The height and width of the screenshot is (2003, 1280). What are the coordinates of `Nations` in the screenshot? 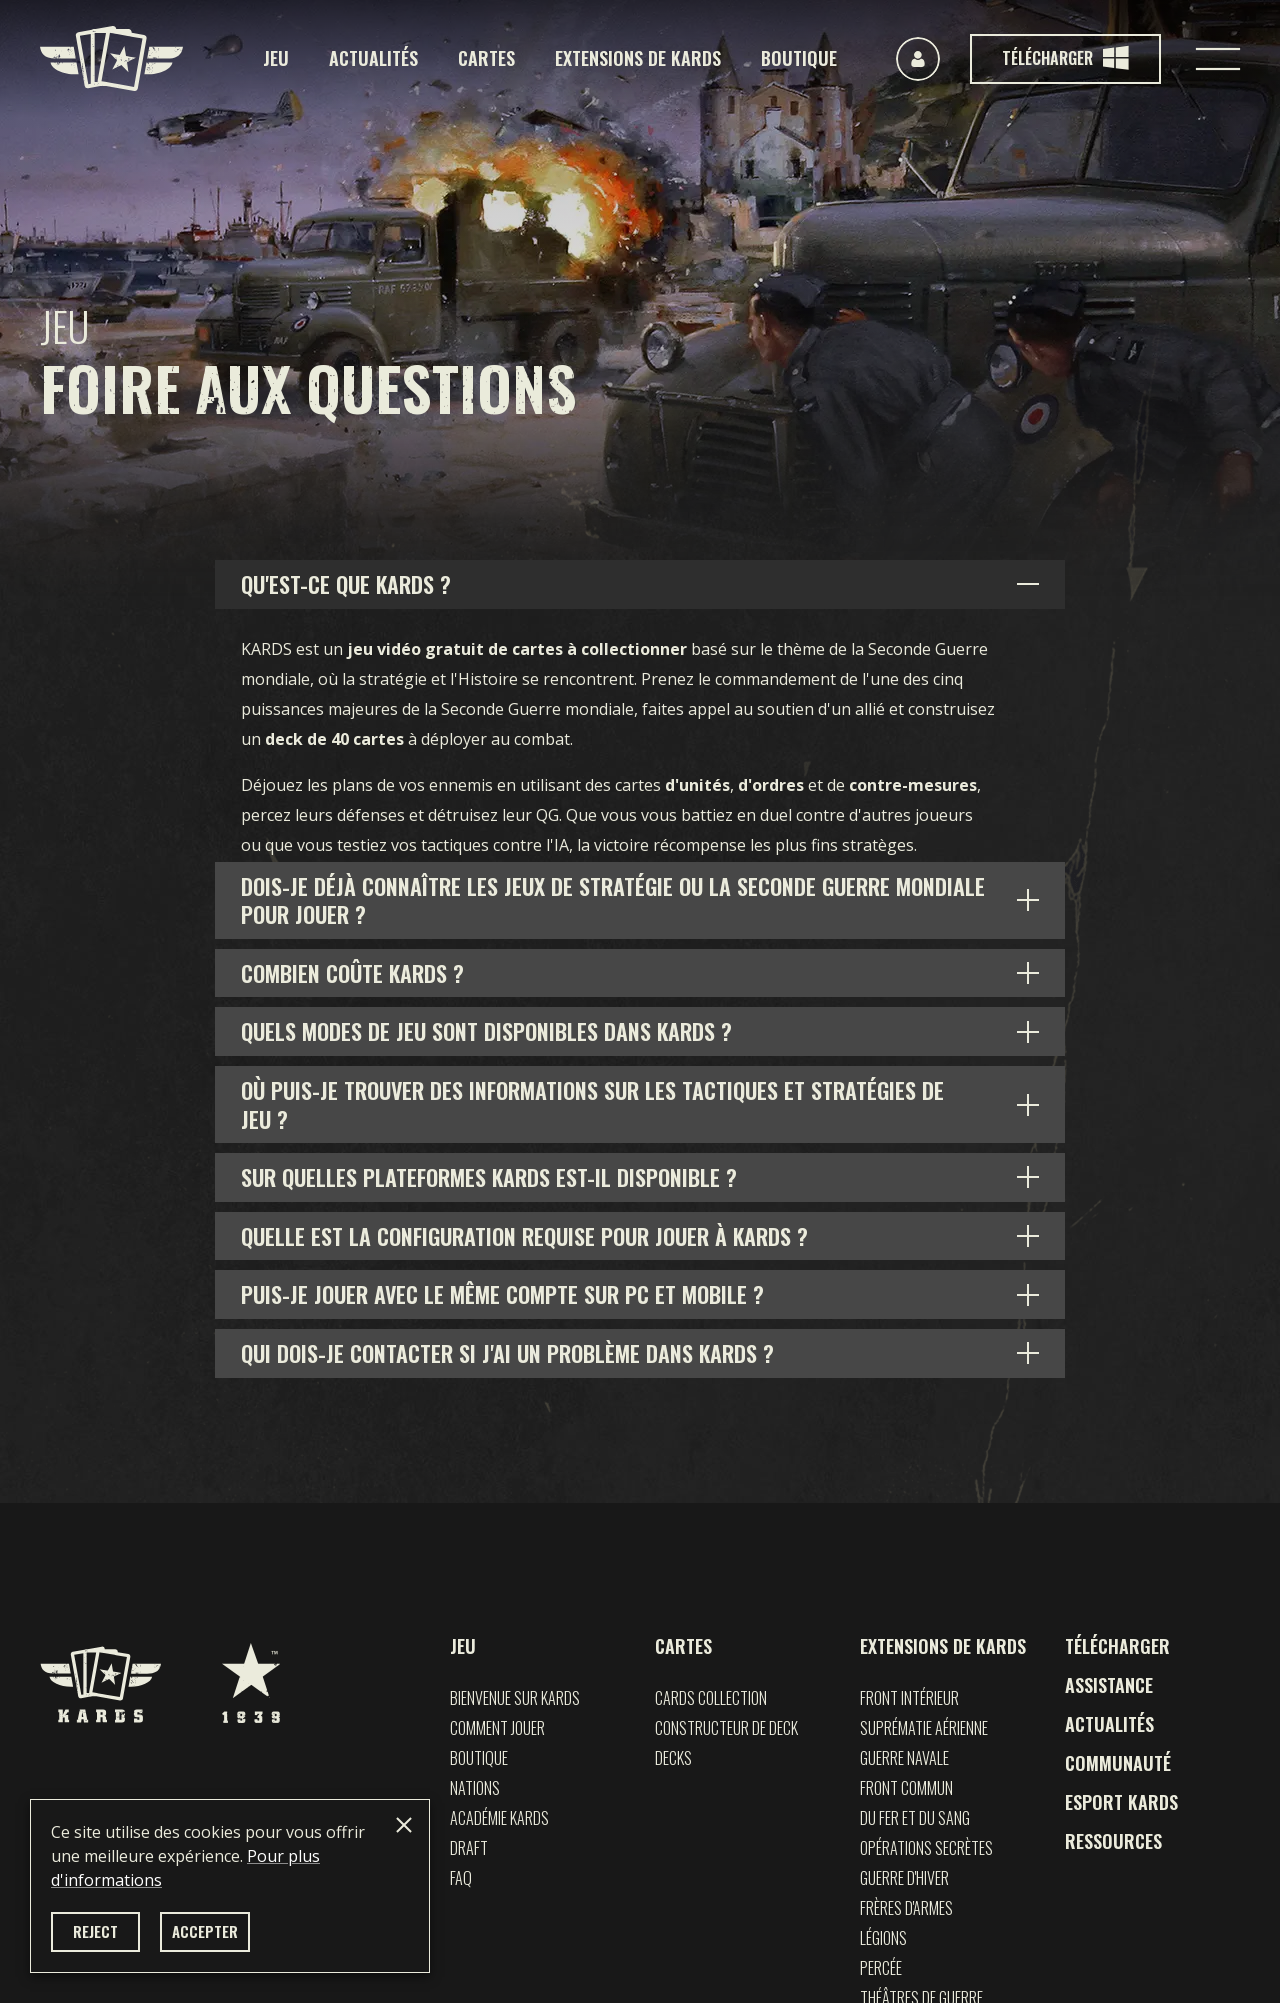 It's located at (475, 1788).